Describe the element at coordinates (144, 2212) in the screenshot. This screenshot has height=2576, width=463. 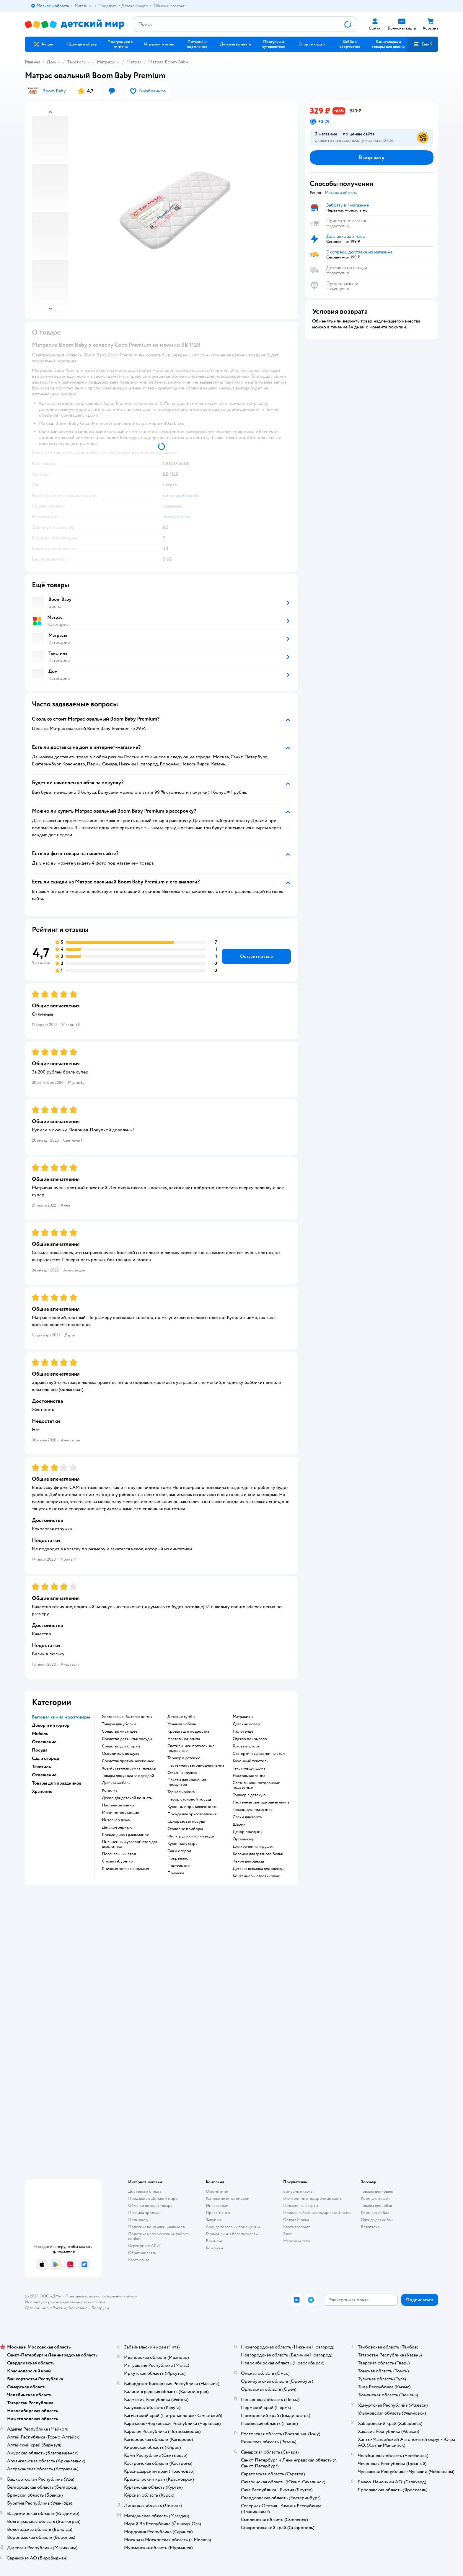
I see `Правила продажи` at that location.